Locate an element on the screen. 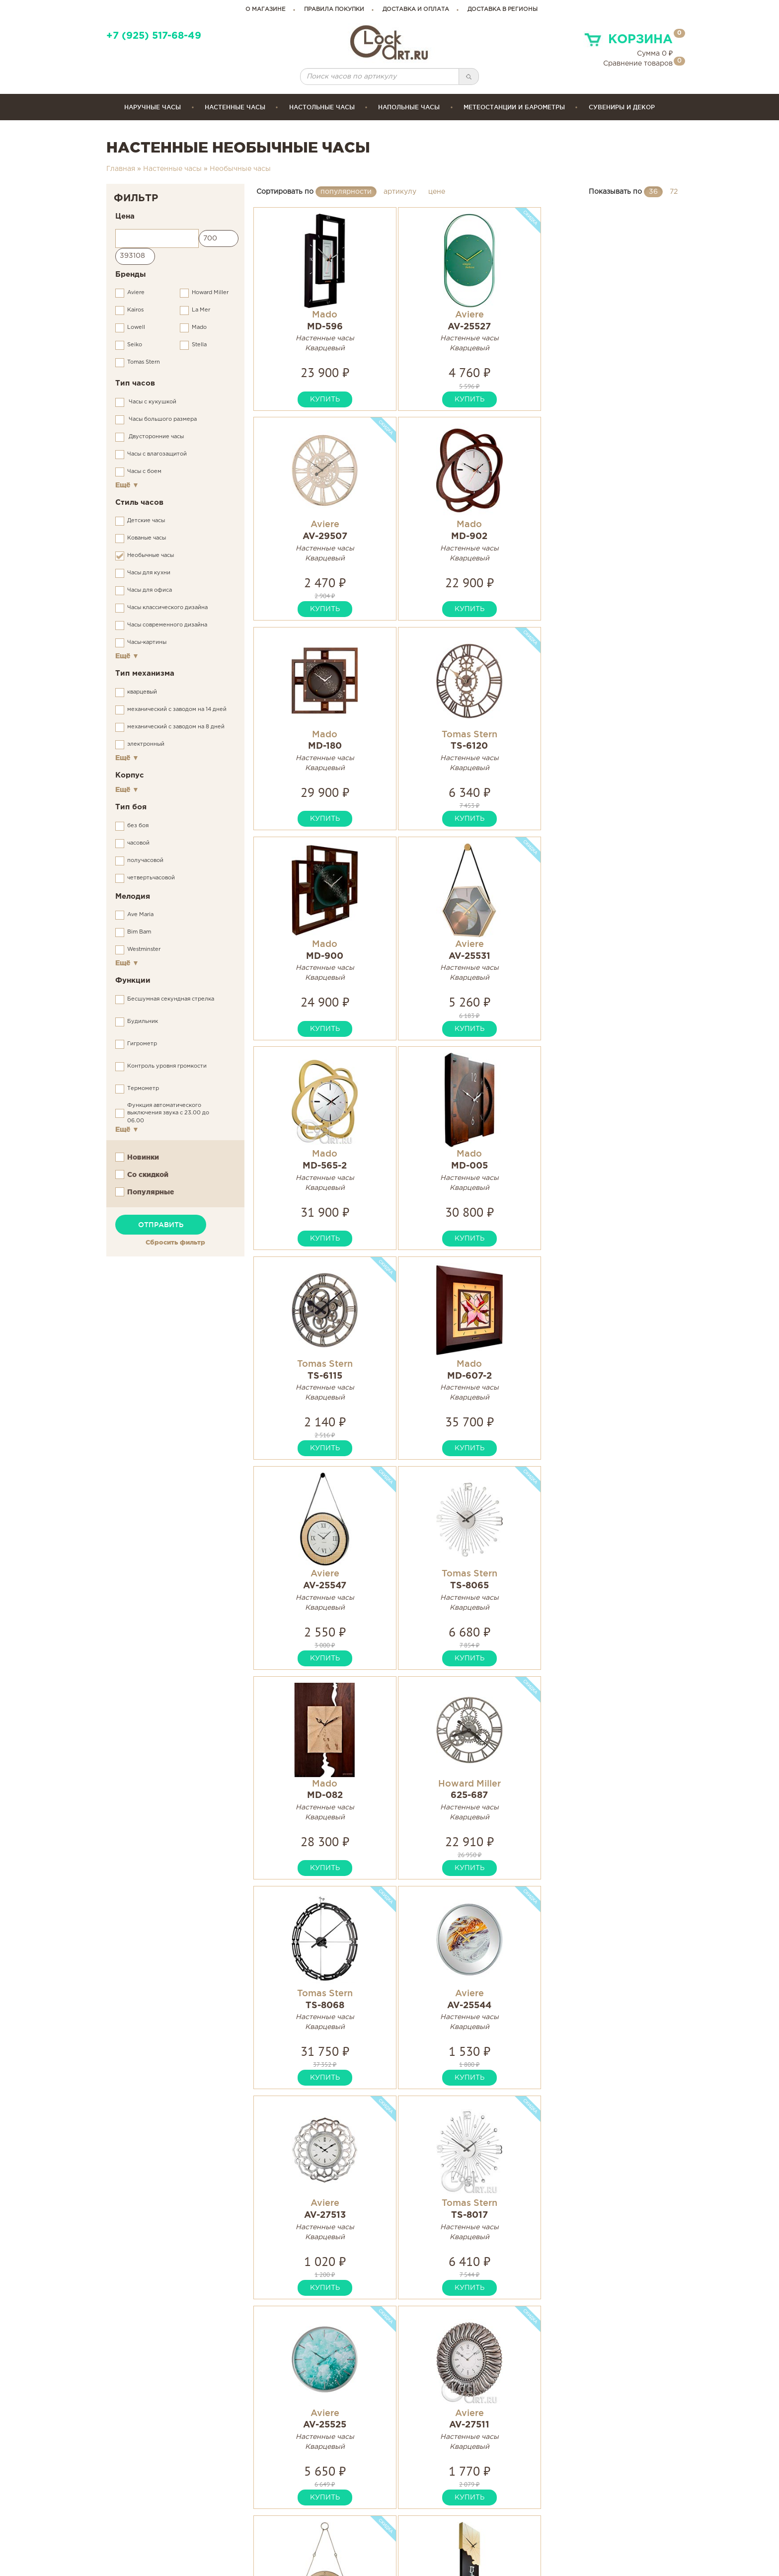 The width and height of the screenshot is (779, 2576). Aviere is located at coordinates (136, 292).